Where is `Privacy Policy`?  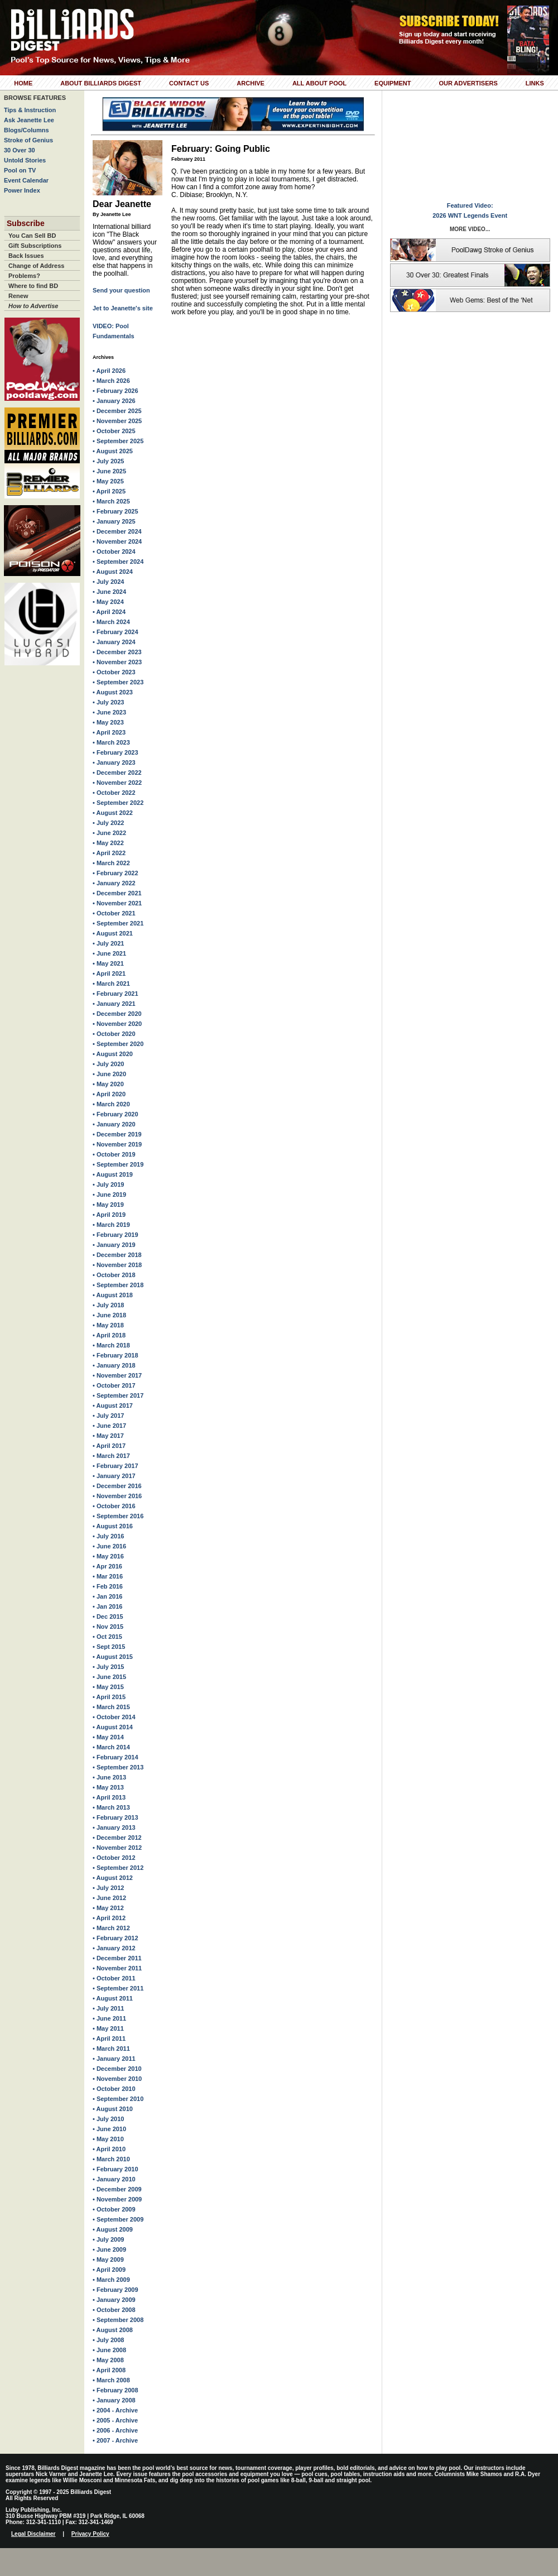
Privacy Policy is located at coordinates (90, 2534).